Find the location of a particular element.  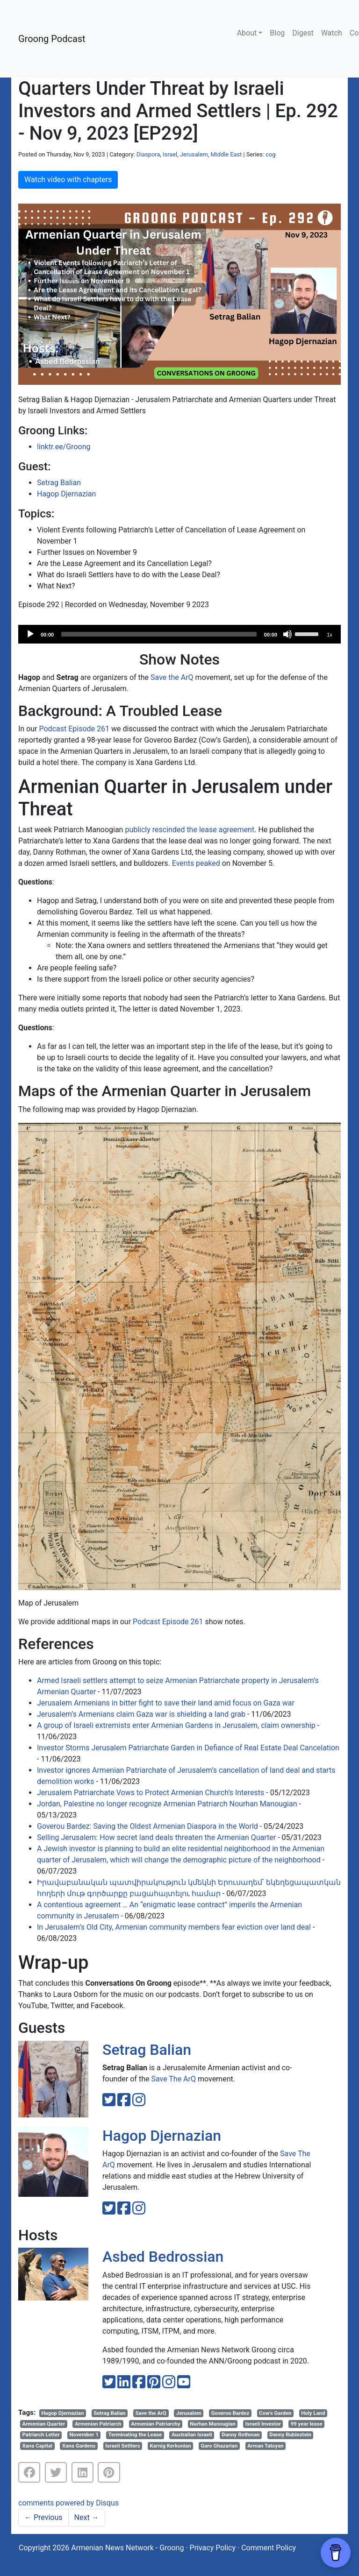

Goverou Bardez: Saving the Oldest Armenian Diaspora in the World is located at coordinates (147, 1826).